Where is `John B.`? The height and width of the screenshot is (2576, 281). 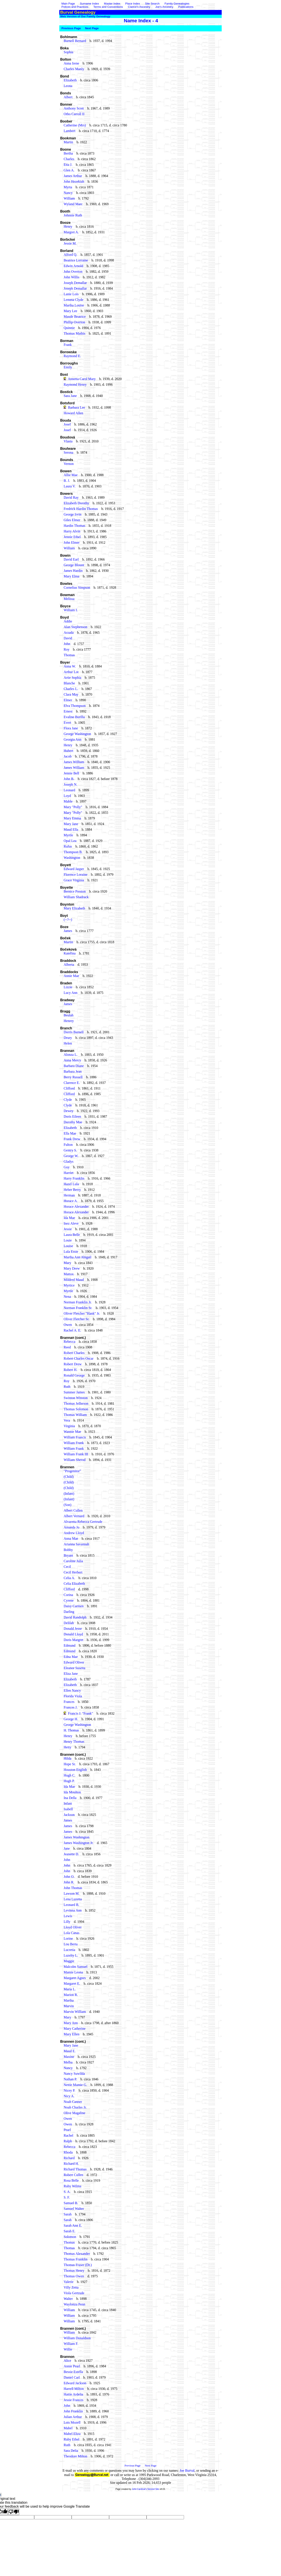 John B. is located at coordinates (69, 779).